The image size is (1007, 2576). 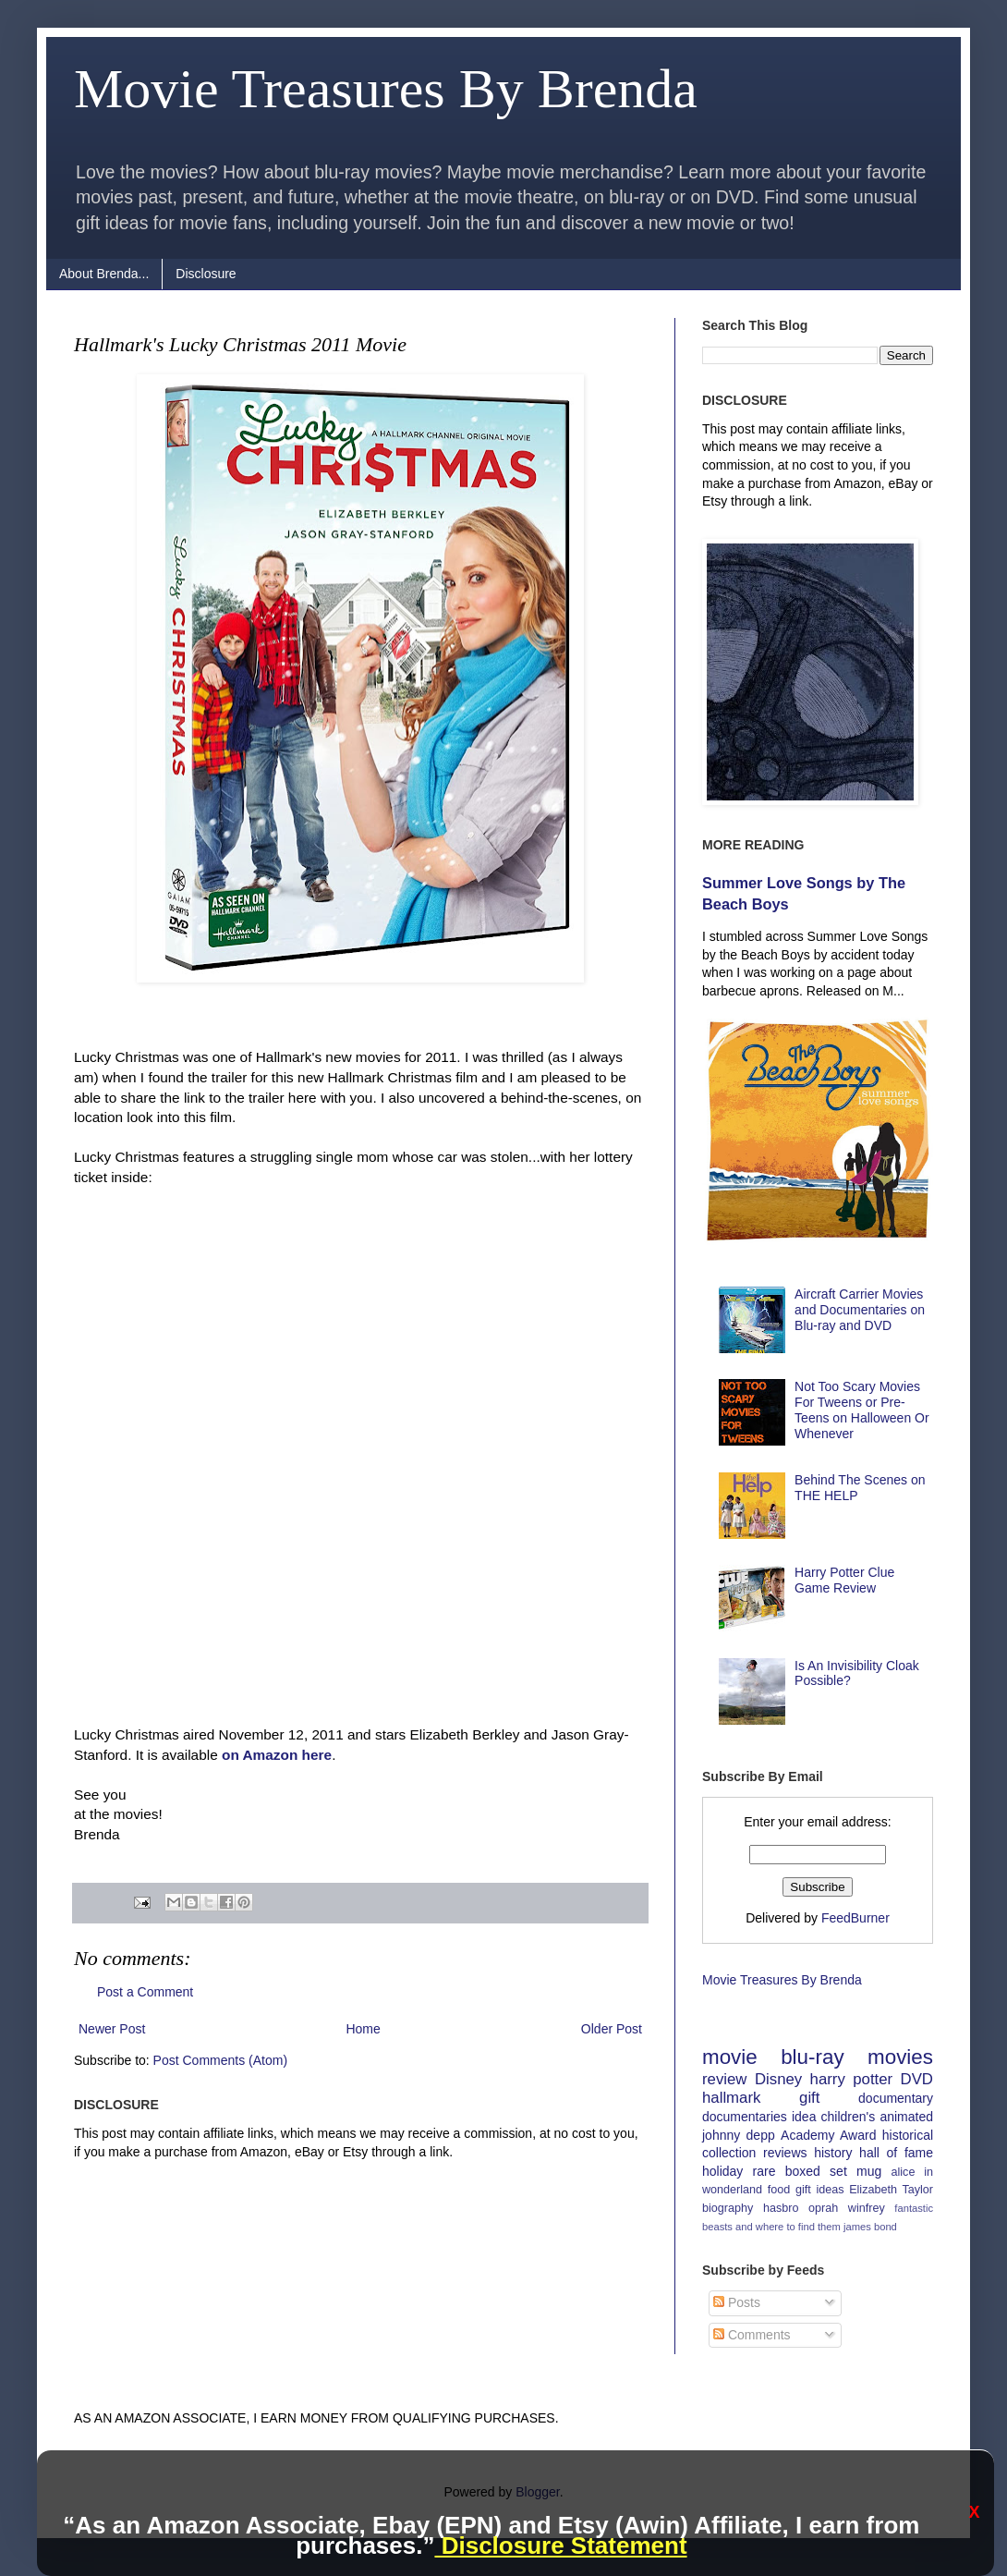 What do you see at coordinates (730, 2057) in the screenshot?
I see `movie` at bounding box center [730, 2057].